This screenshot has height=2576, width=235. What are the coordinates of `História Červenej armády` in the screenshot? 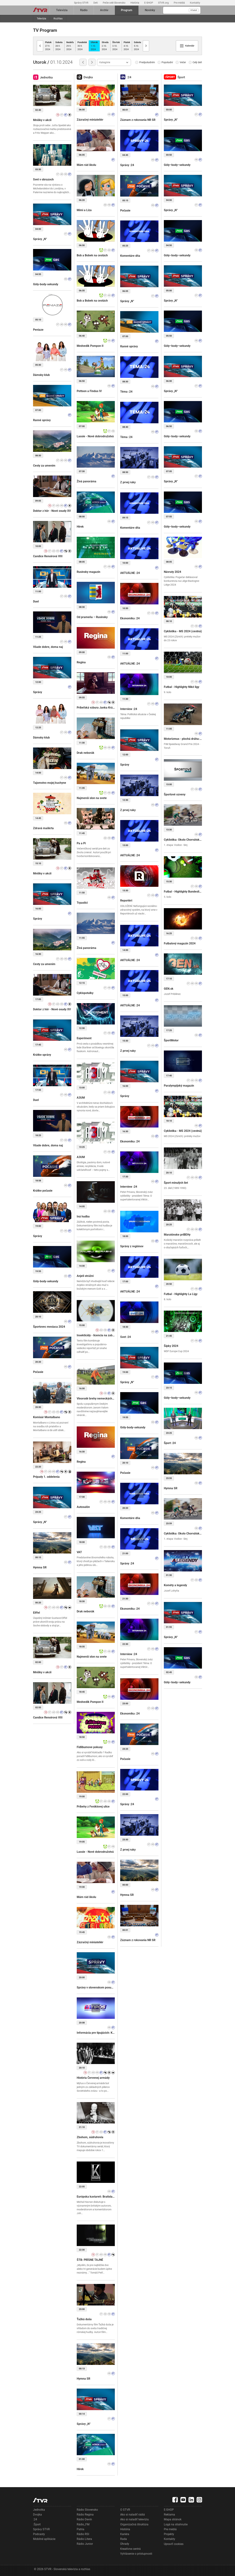 It's located at (93, 2077).